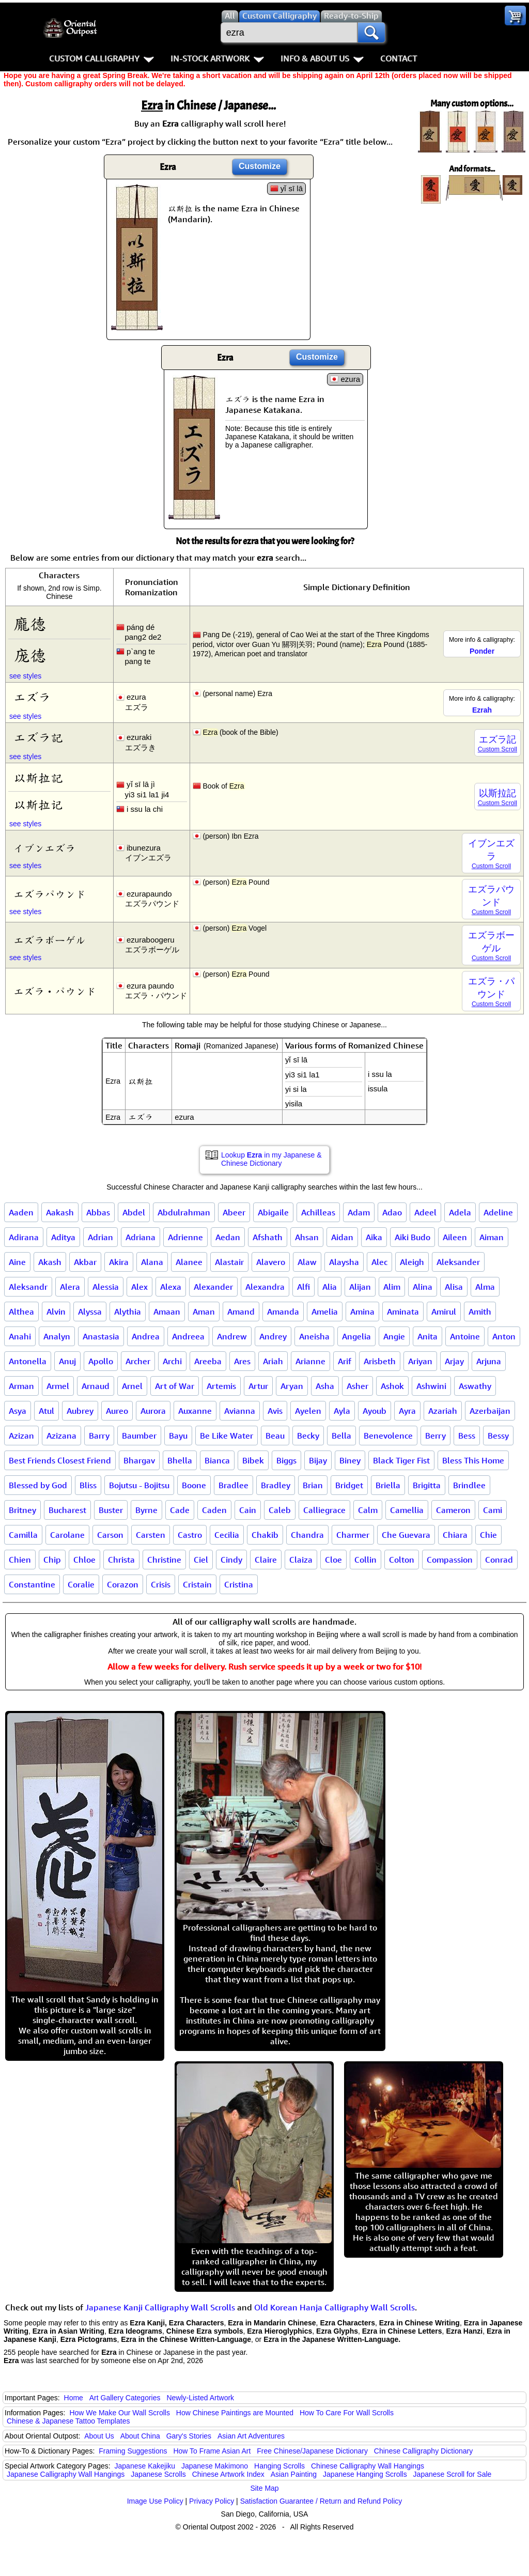 Image resolution: width=529 pixels, height=2576 pixels. What do you see at coordinates (310, 1361) in the screenshot?
I see `Arianne` at bounding box center [310, 1361].